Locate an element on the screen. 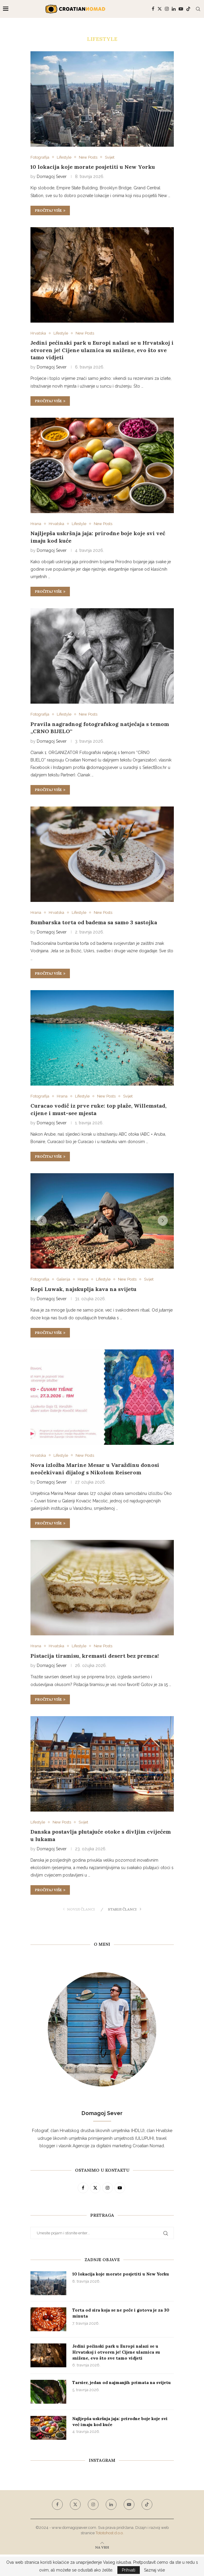 The image size is (204, 2576). [Twitter] is located at coordinates (159, 9).